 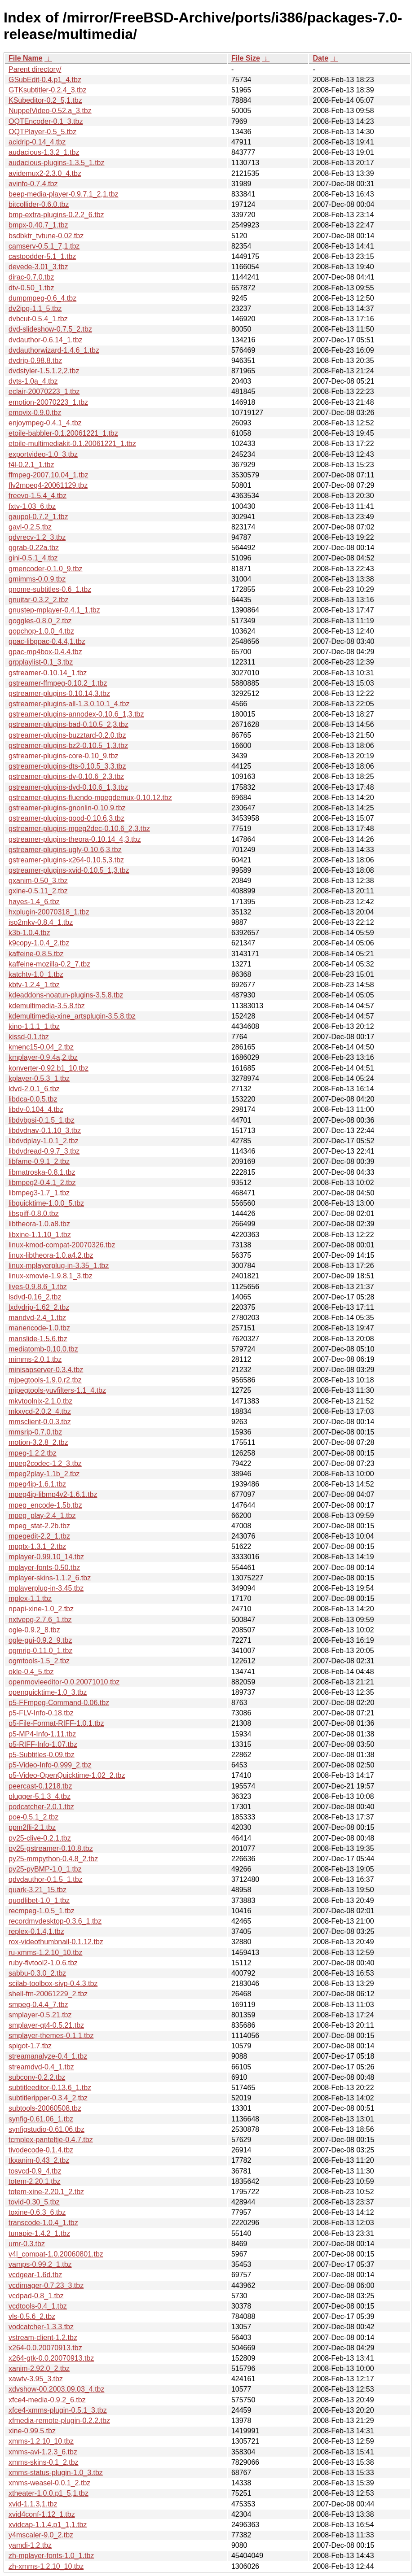 I want to click on KSubeditor-0.2_5,1.tbz, so click(x=45, y=100).